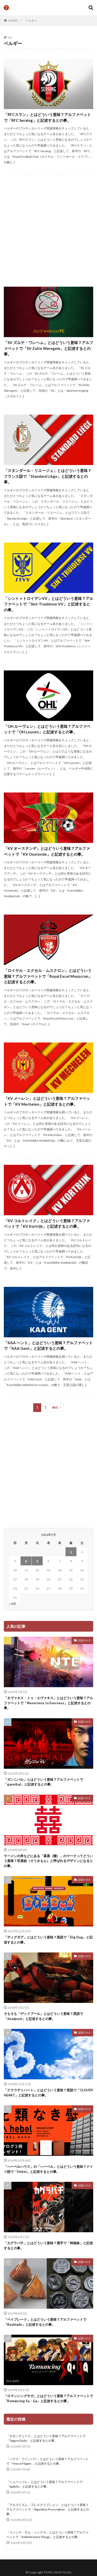  Describe the element at coordinates (48, 1939) in the screenshot. I see `「ディグダグ」とはどういう意味？英語で「Dig Dug」と記述するとの事。` at that location.